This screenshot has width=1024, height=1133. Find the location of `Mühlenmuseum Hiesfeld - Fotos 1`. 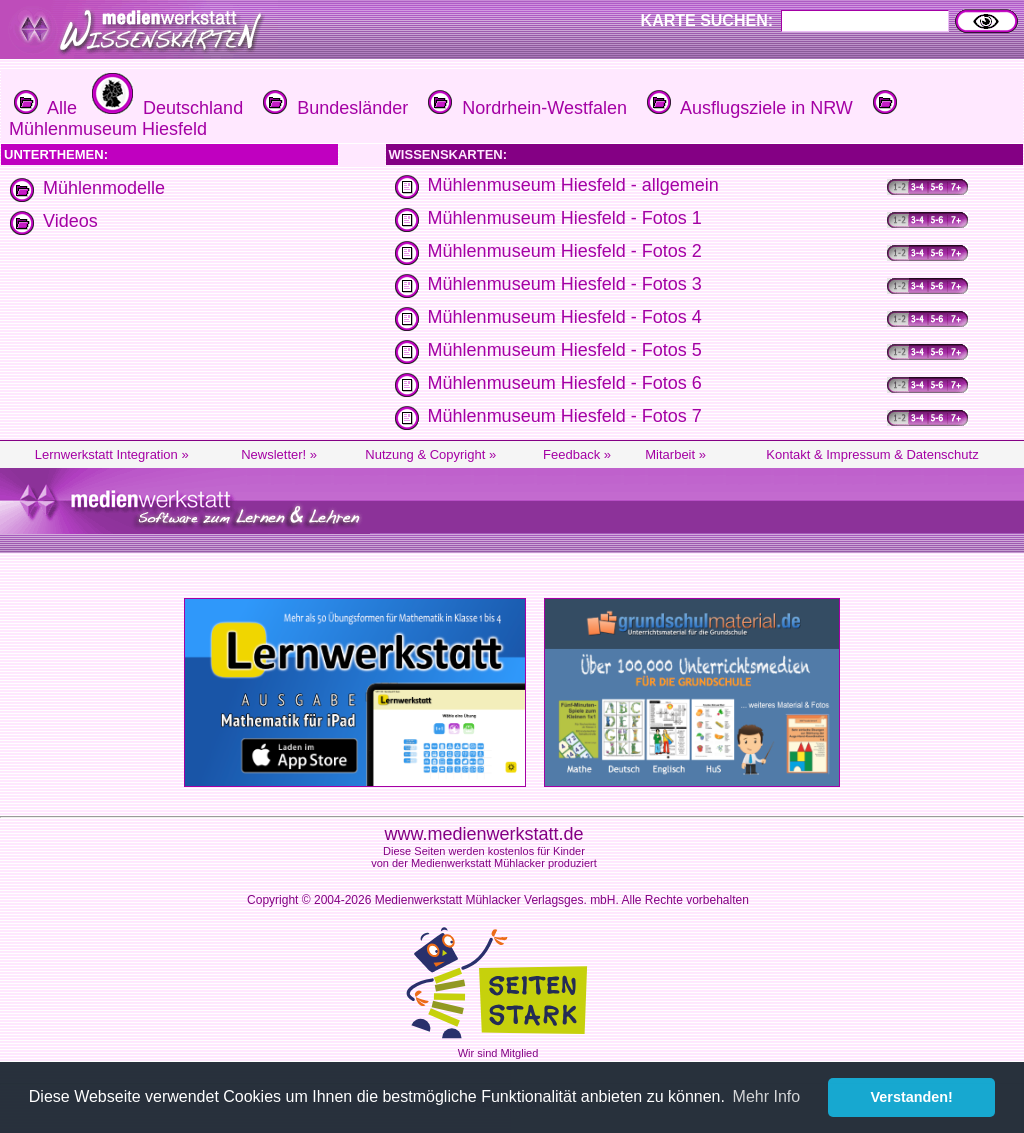

Mühlenmuseum Hiesfeld - Fotos 1 is located at coordinates (565, 218).